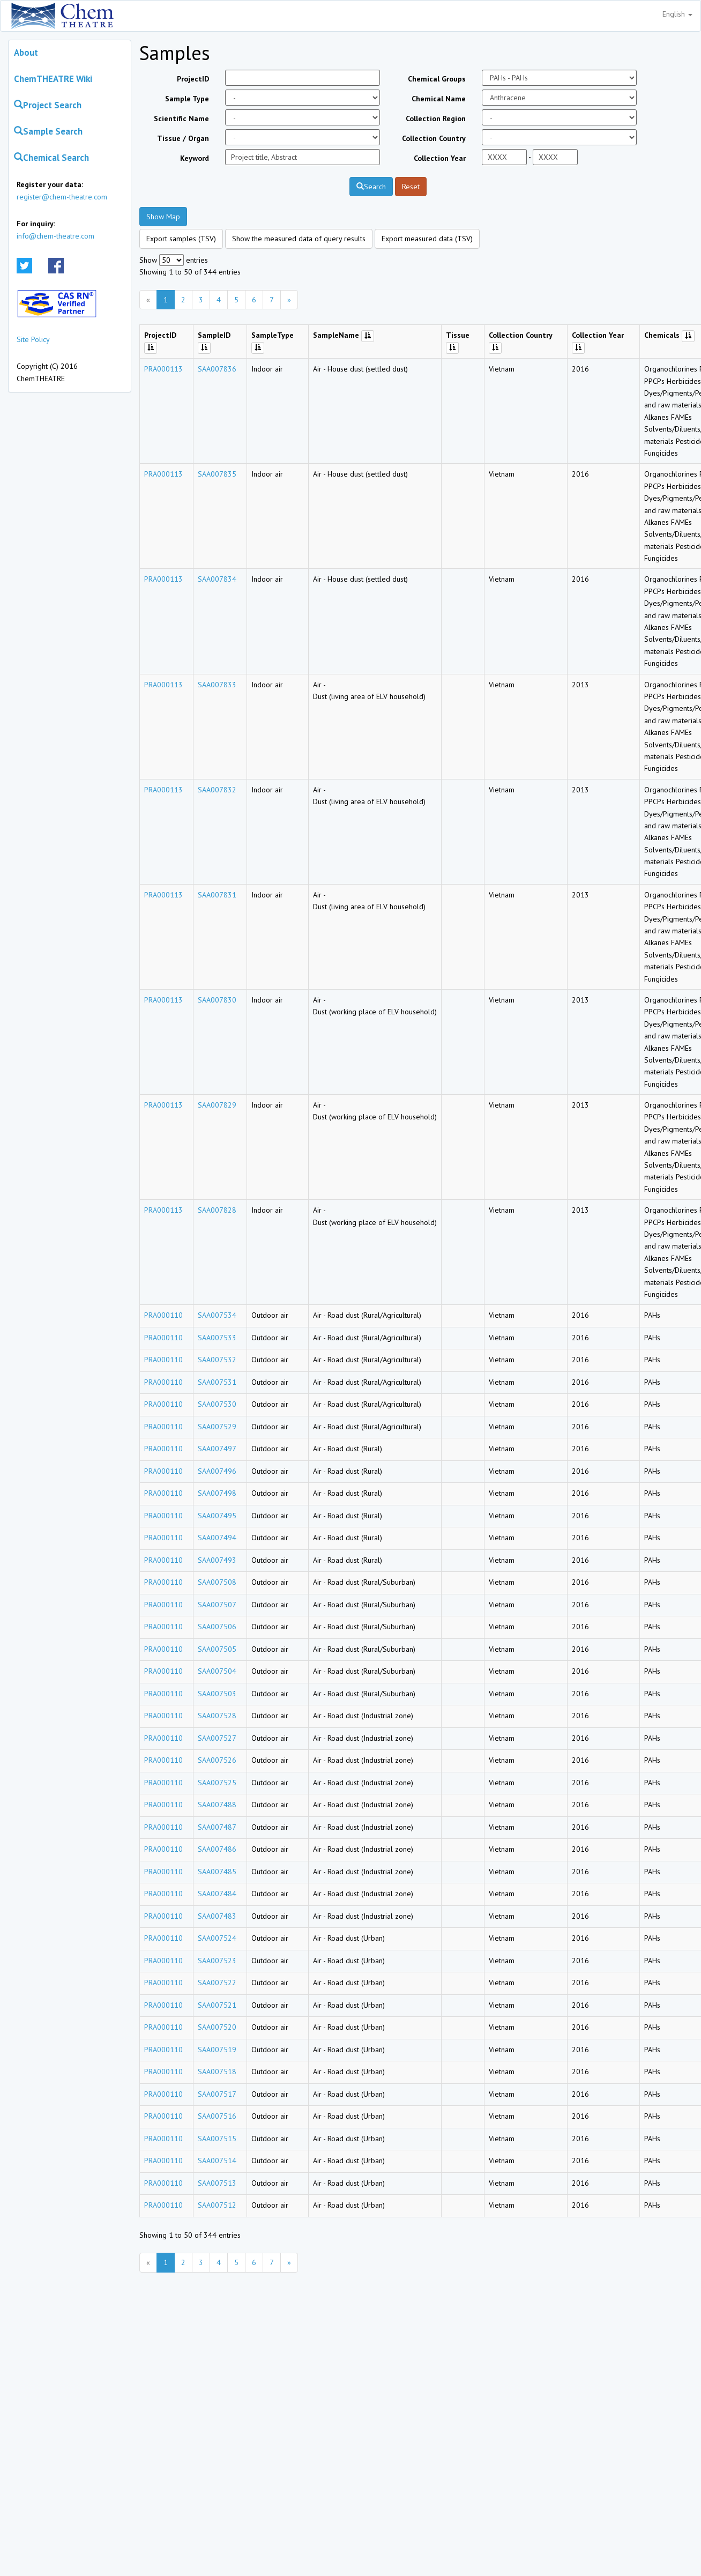 This screenshot has height=2576, width=701. Describe the element at coordinates (217, 1537) in the screenshot. I see `SAA007494` at that location.